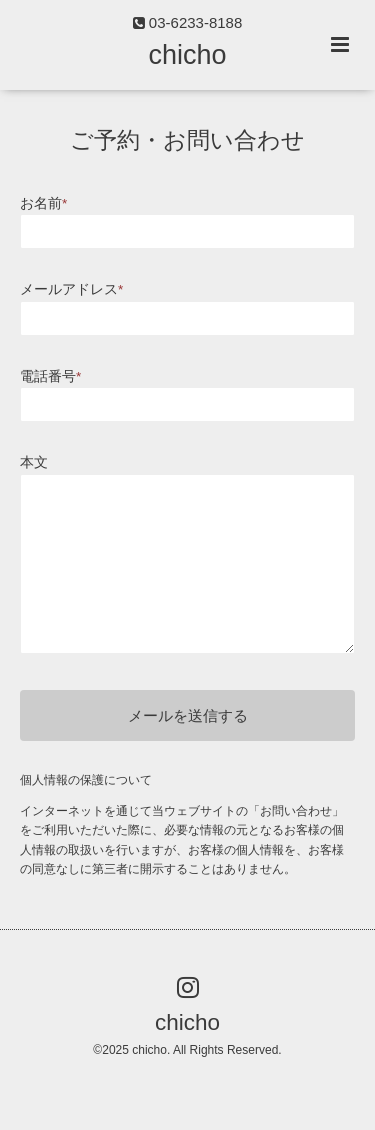  I want to click on 本文, so click(34, 462).